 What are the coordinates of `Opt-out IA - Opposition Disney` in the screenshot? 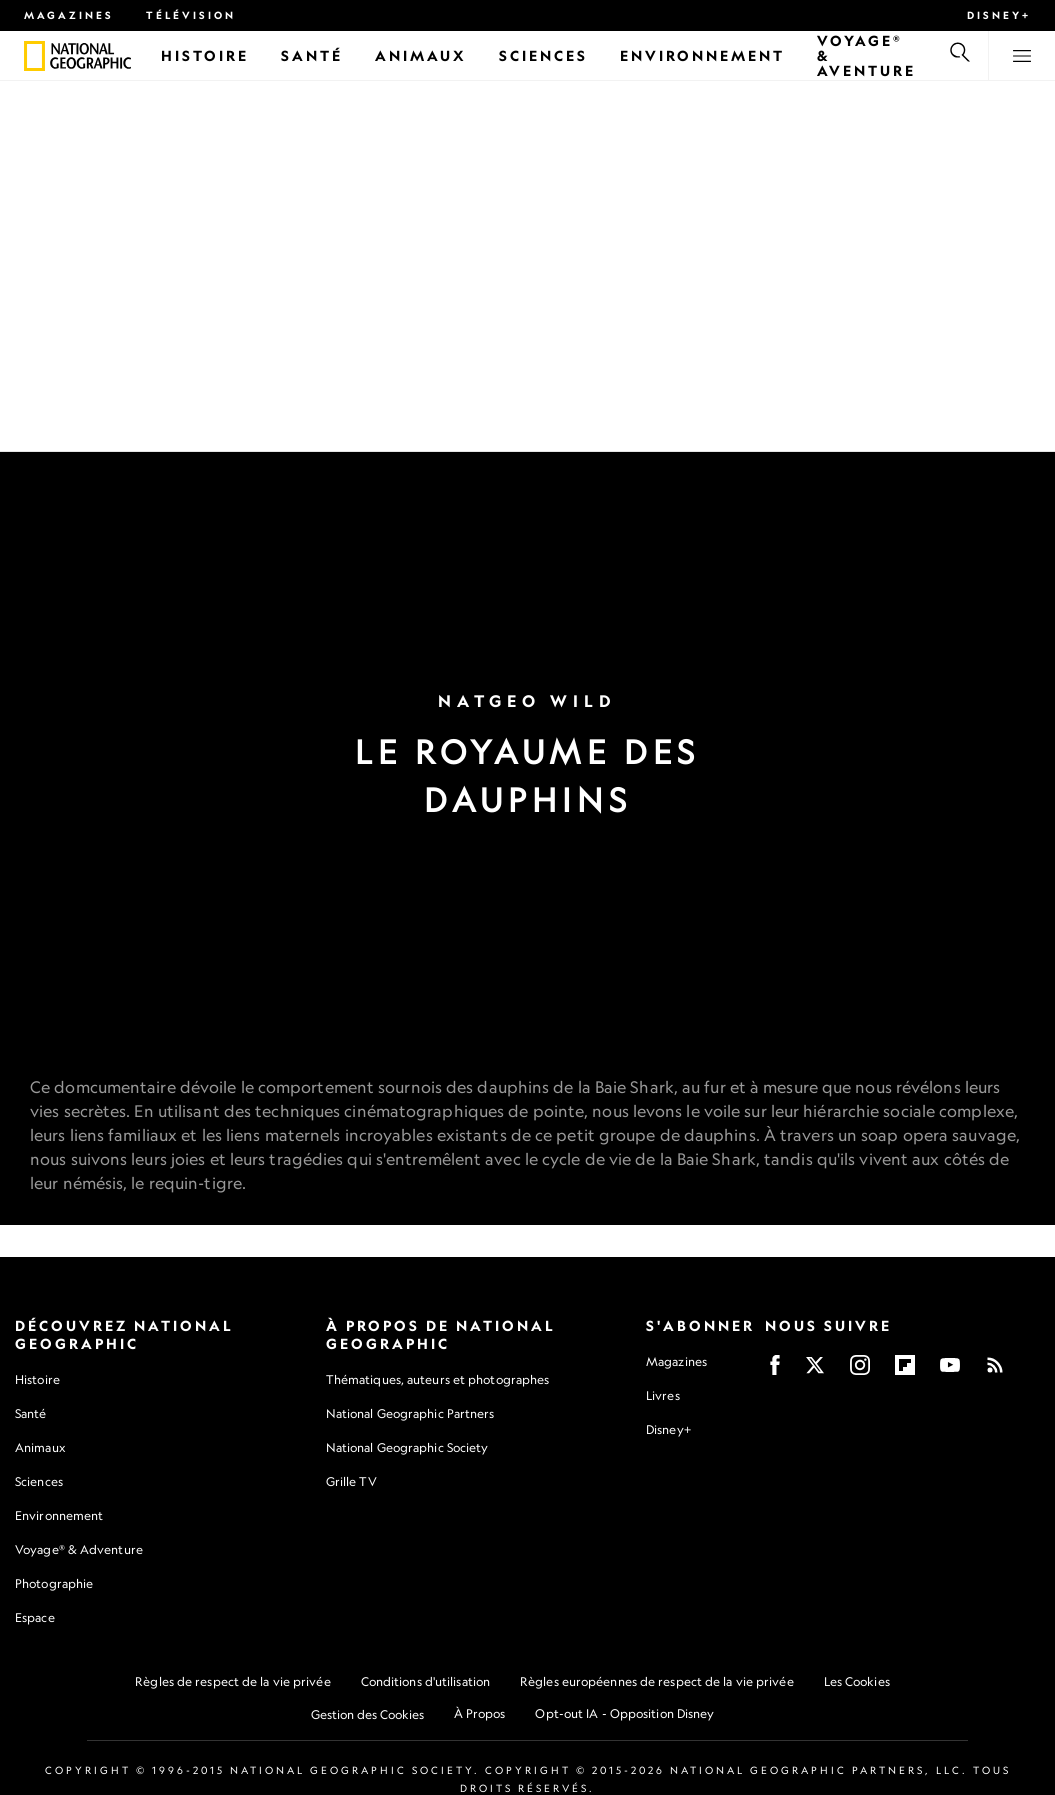 It's located at (624, 1714).